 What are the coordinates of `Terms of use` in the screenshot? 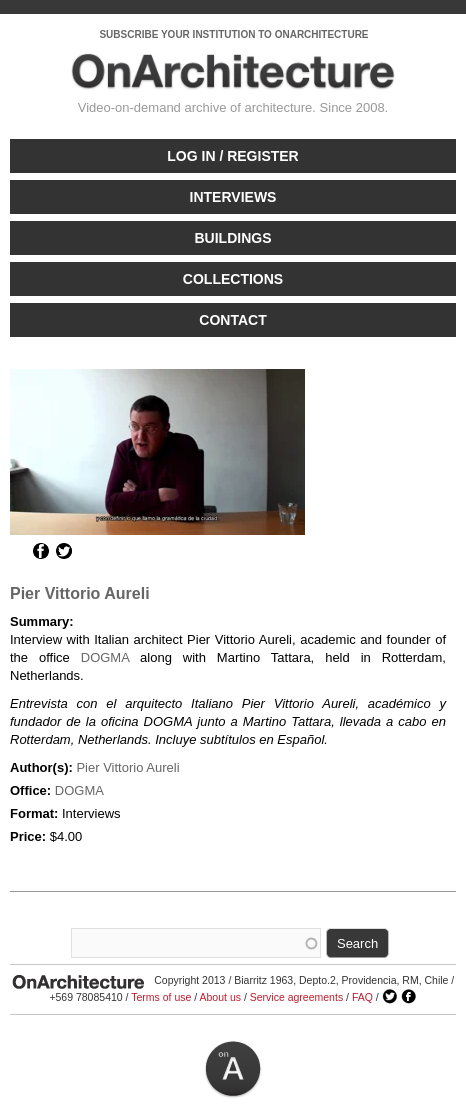 It's located at (161, 997).